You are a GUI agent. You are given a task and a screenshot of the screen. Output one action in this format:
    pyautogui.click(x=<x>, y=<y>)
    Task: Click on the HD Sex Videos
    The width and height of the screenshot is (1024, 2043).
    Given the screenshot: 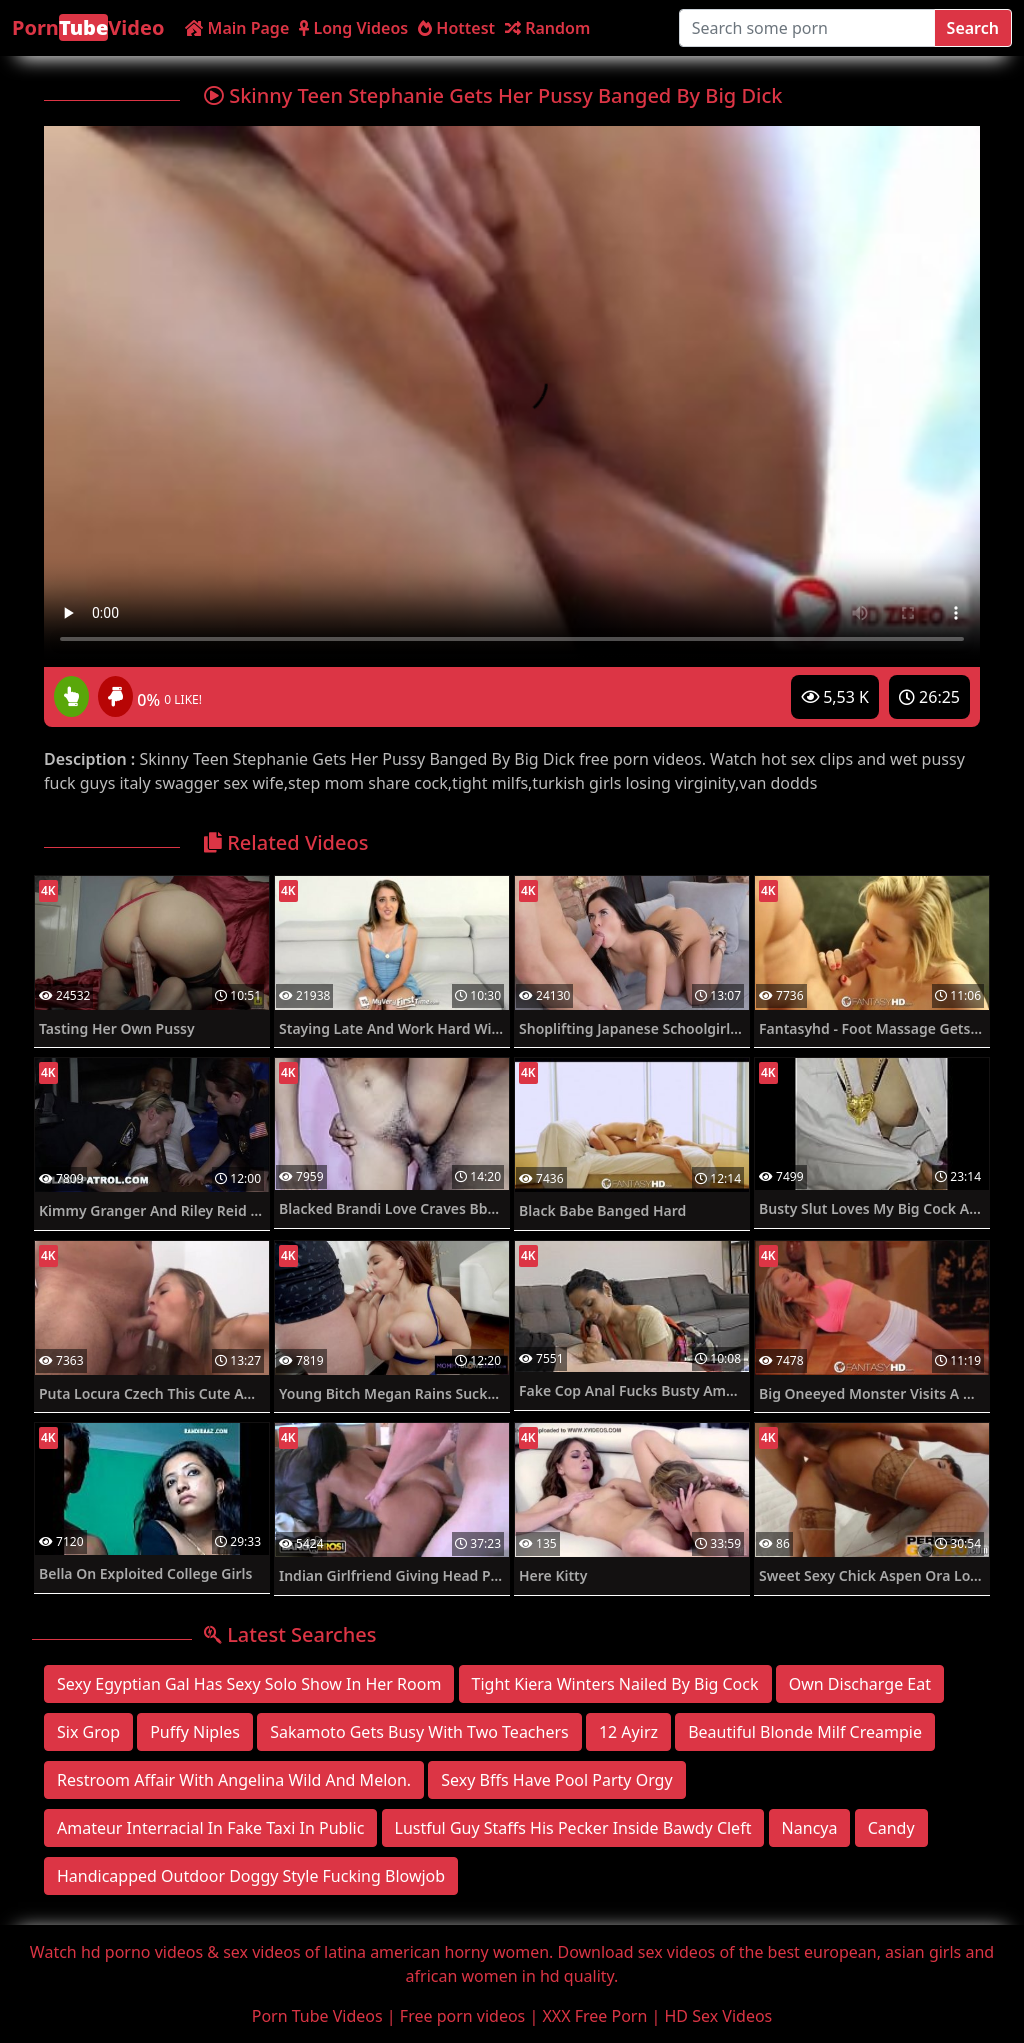 What is the action you would take?
    pyautogui.click(x=719, y=2016)
    